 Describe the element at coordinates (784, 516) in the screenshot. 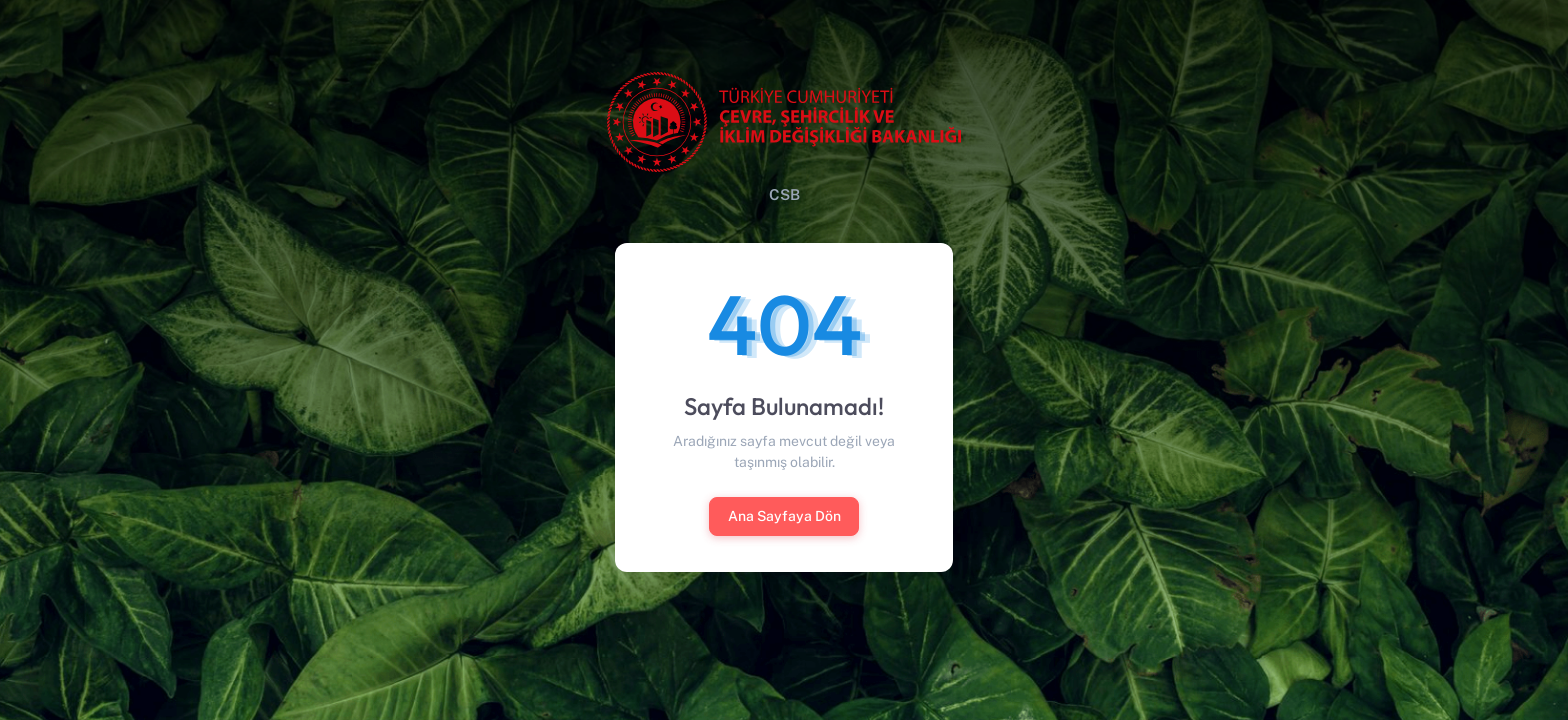

I see `Ana Sayfaya Dön` at that location.